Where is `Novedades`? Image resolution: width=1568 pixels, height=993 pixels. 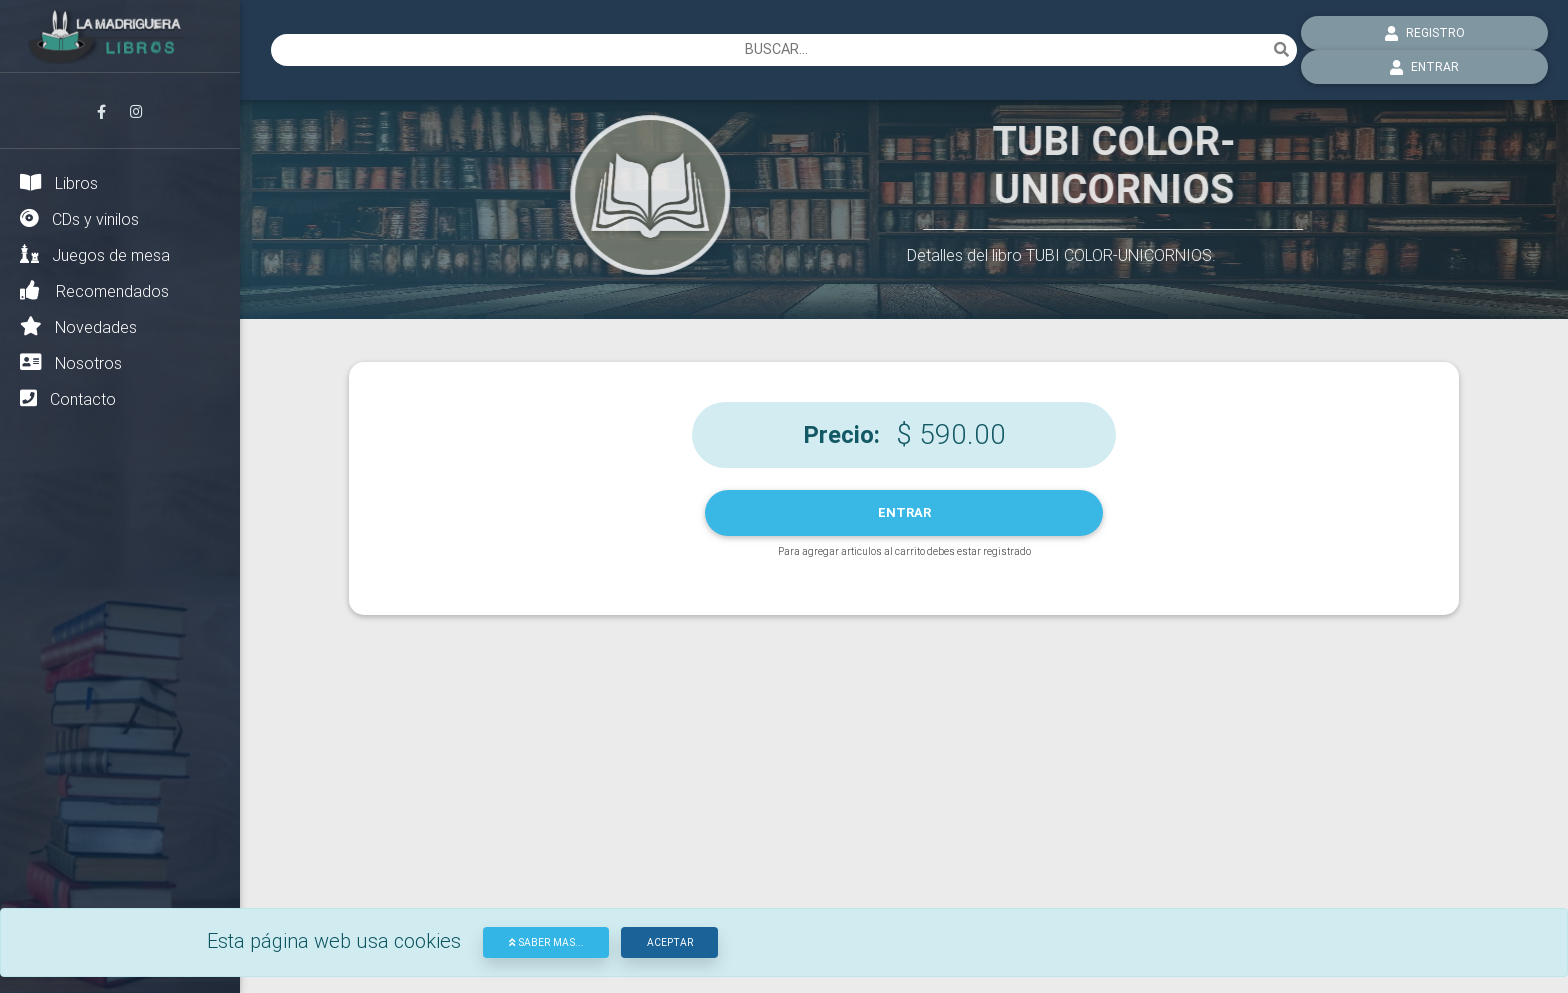 Novedades is located at coordinates (78, 326).